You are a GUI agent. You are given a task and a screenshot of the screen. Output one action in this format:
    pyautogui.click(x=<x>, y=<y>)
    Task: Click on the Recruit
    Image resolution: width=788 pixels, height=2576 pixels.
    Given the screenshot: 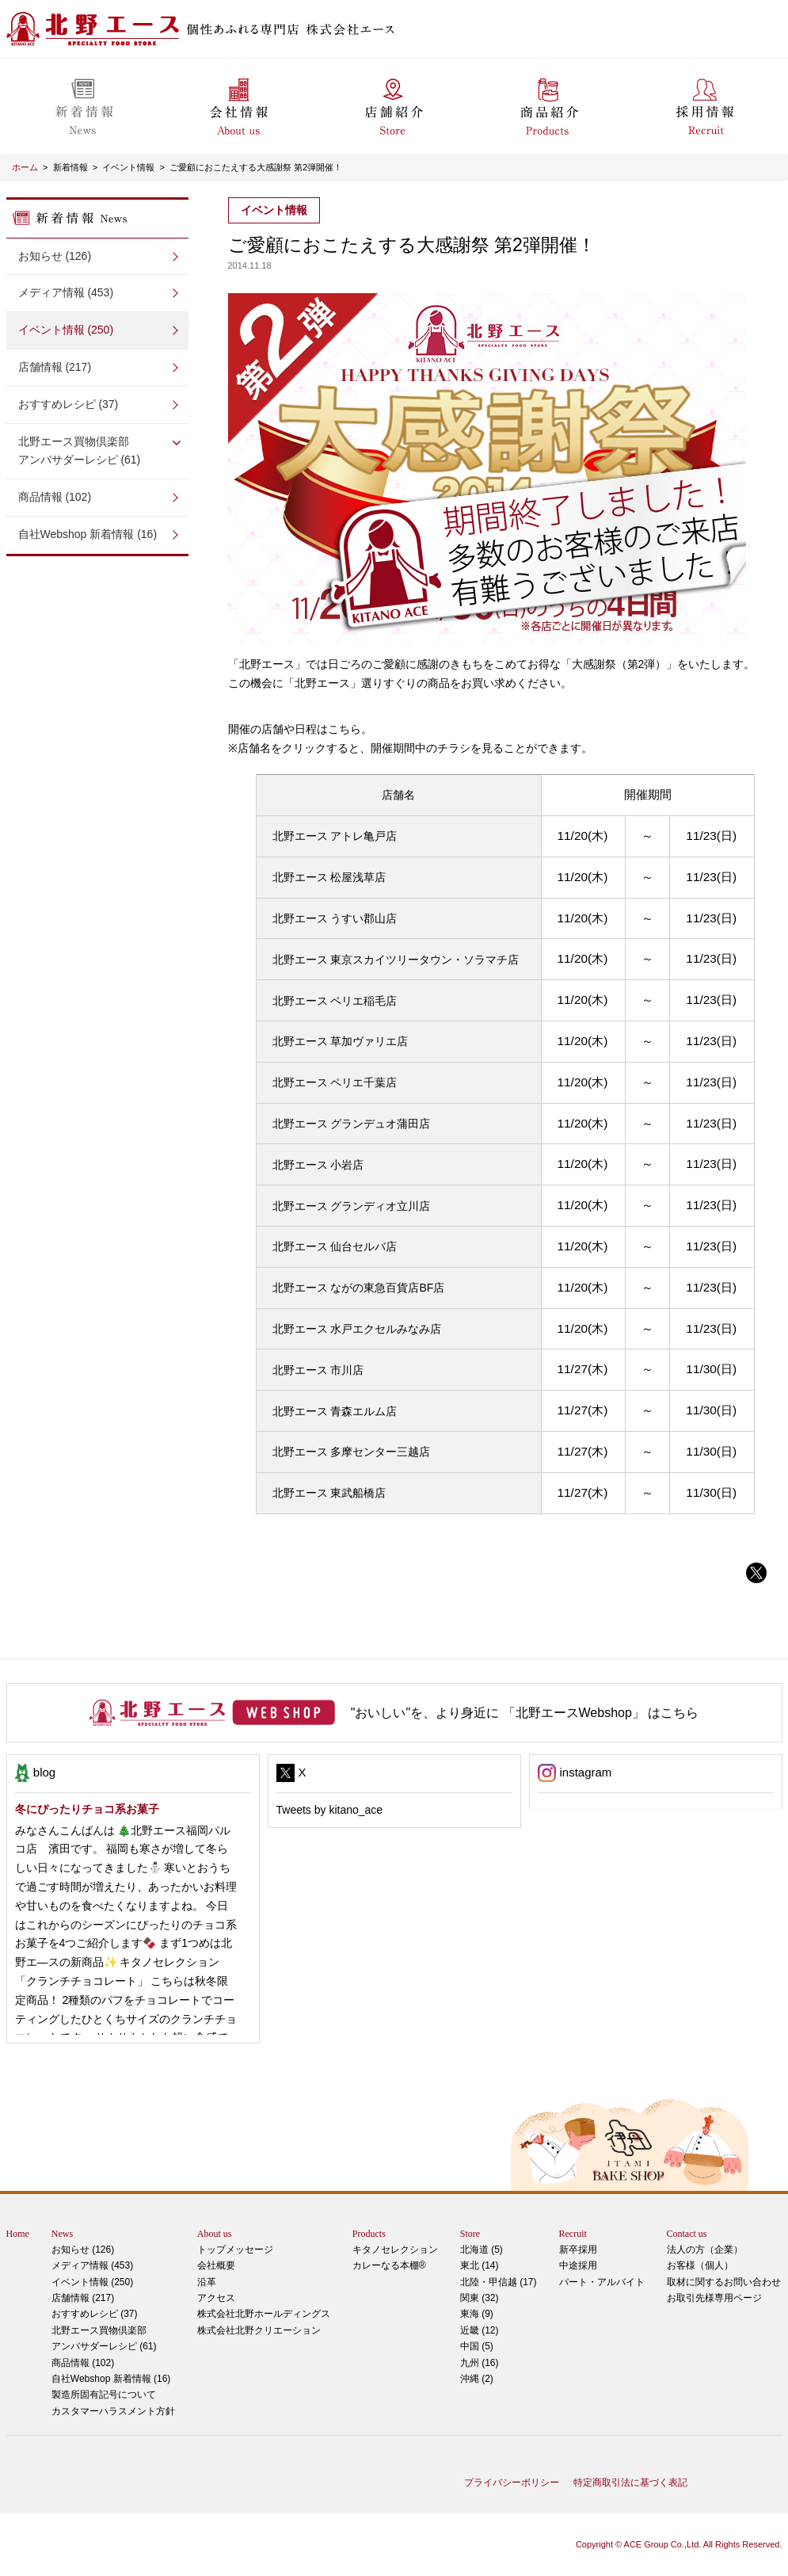 What is the action you would take?
    pyautogui.click(x=573, y=2233)
    